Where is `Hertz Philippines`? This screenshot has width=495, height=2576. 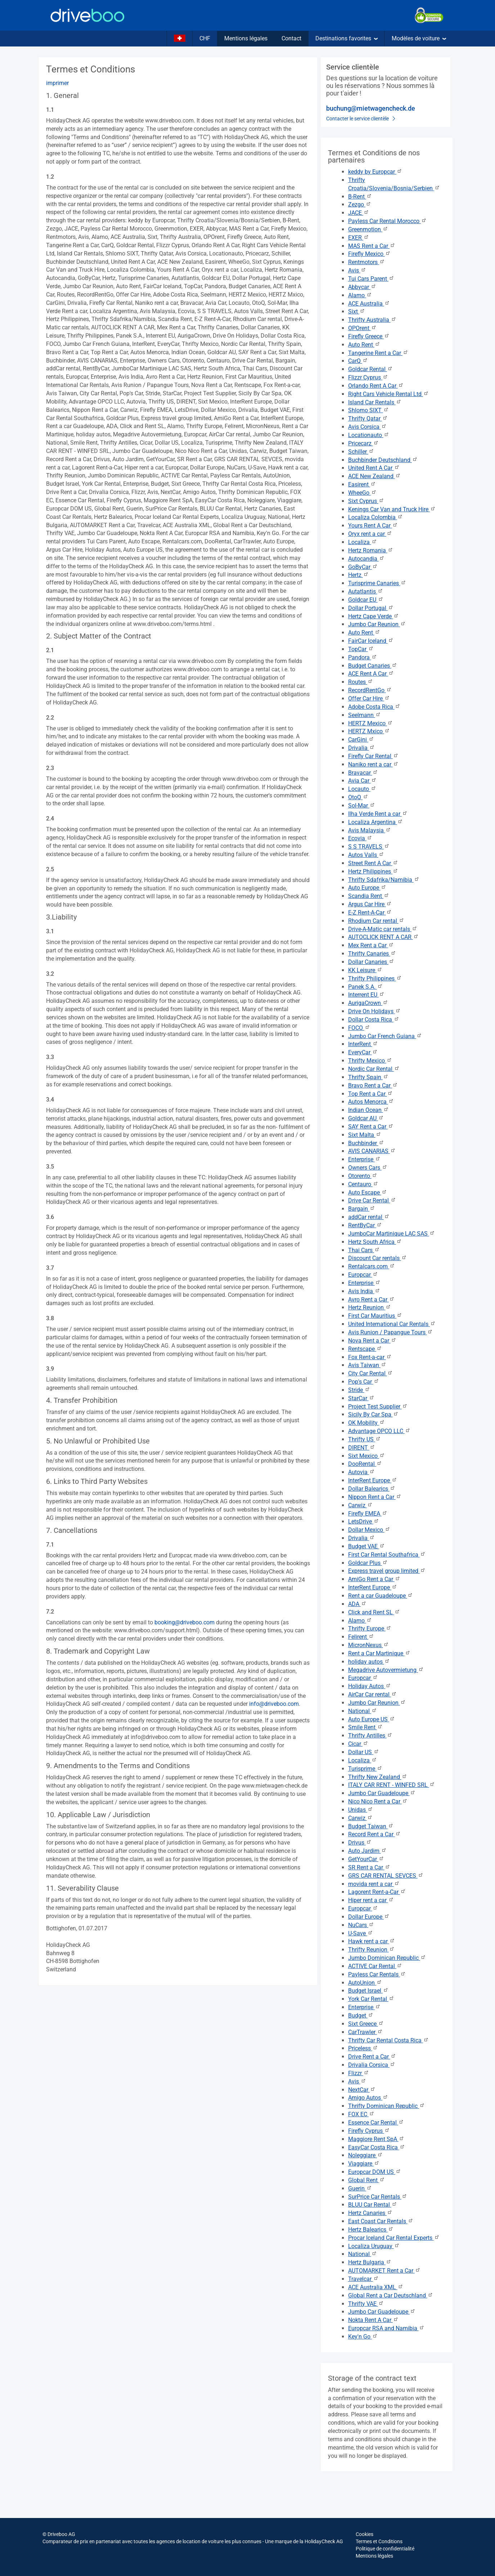
Hertz Philippines is located at coordinates (373, 871).